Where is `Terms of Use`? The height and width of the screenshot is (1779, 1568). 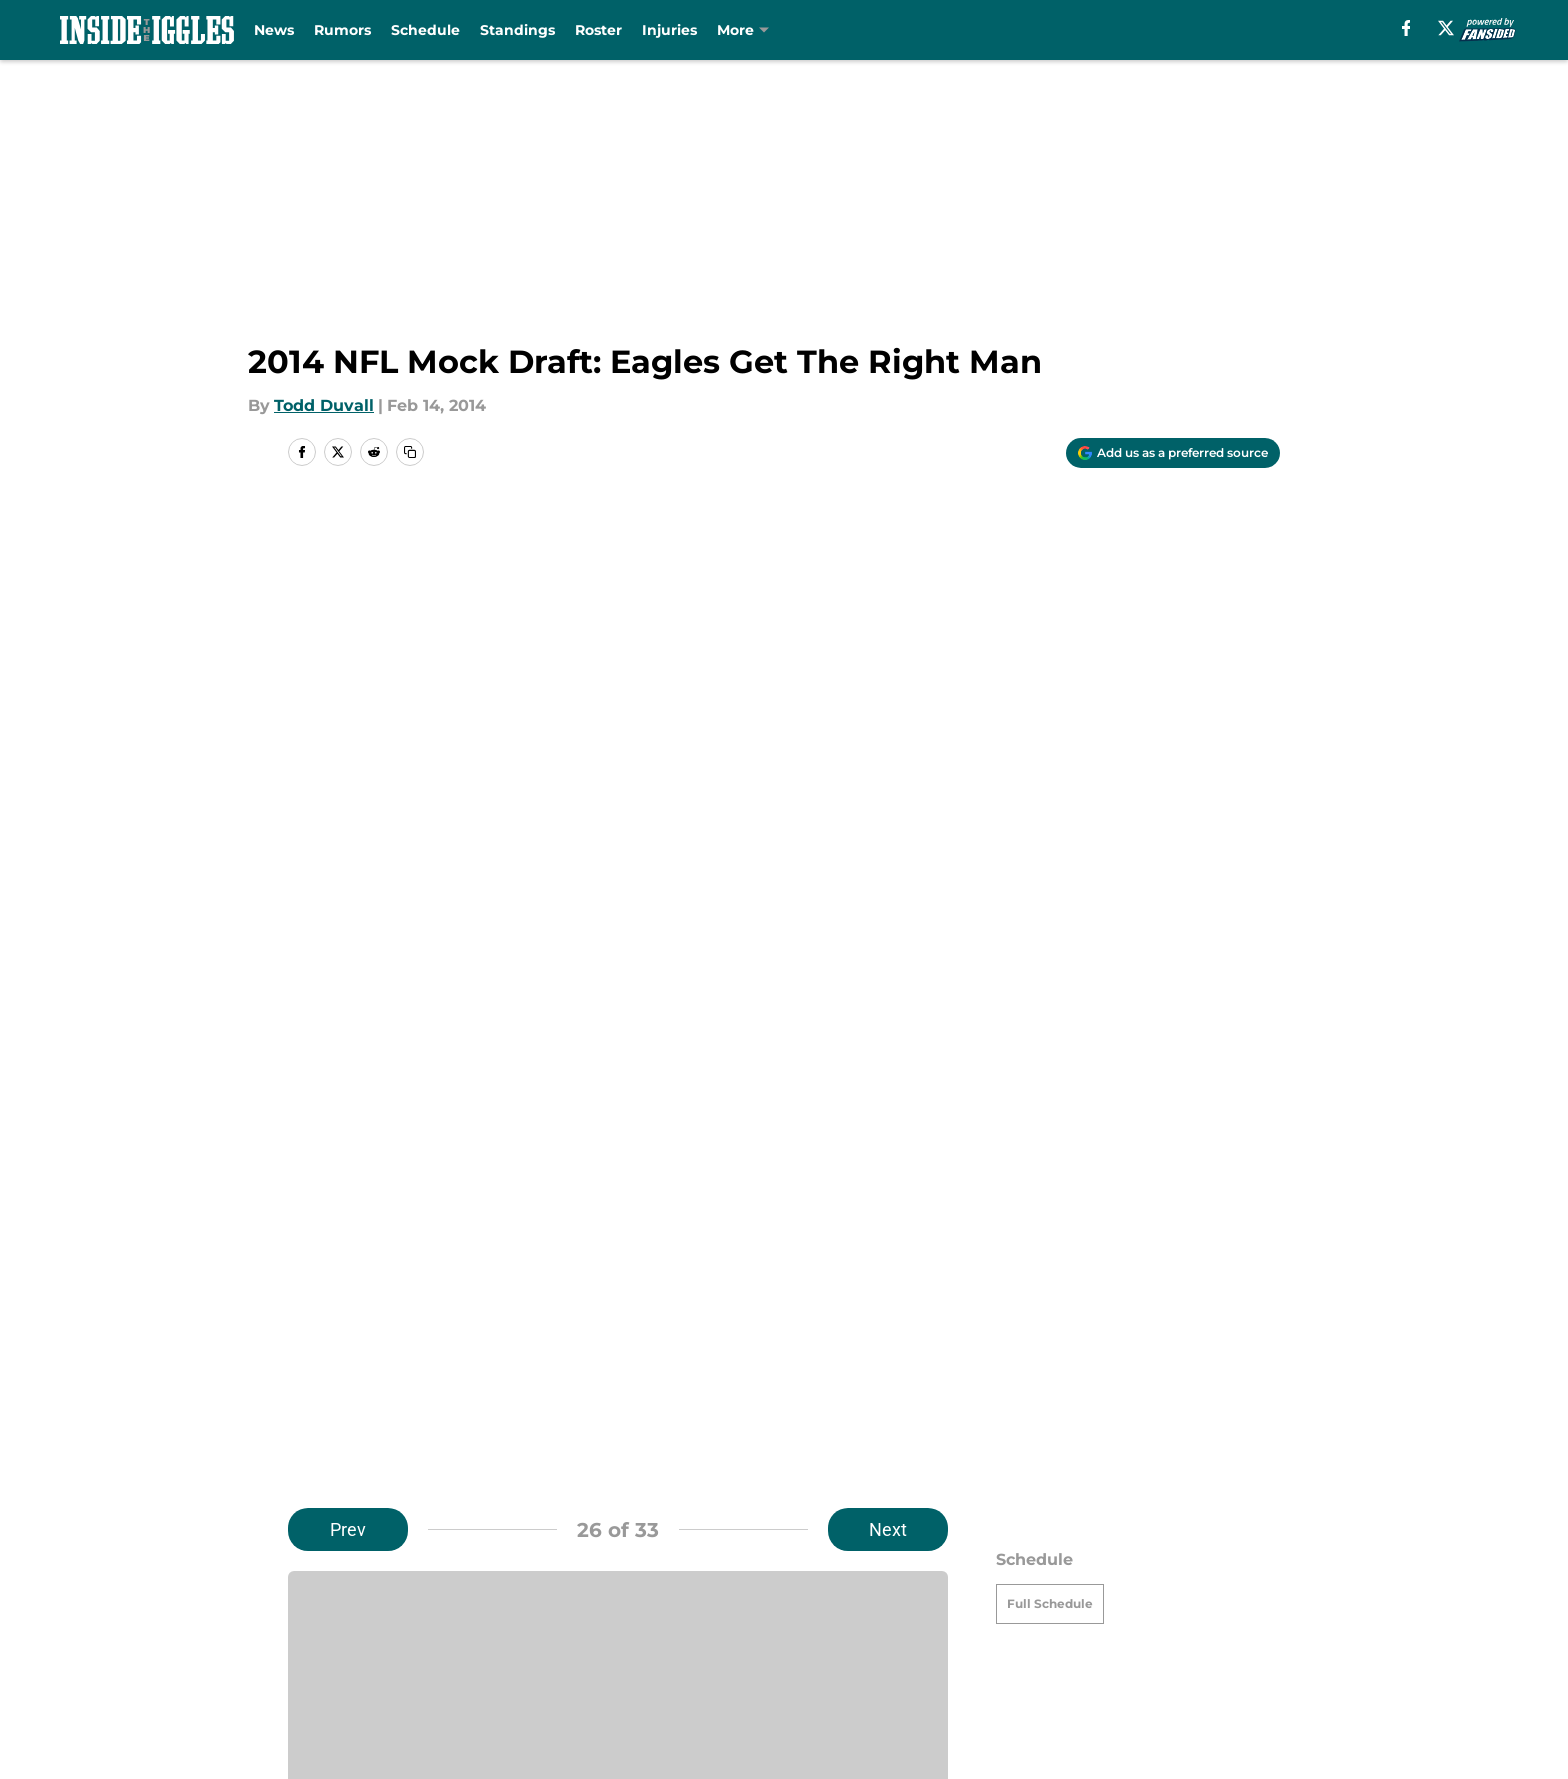
Terms of Use is located at coordinates (1012, 1629).